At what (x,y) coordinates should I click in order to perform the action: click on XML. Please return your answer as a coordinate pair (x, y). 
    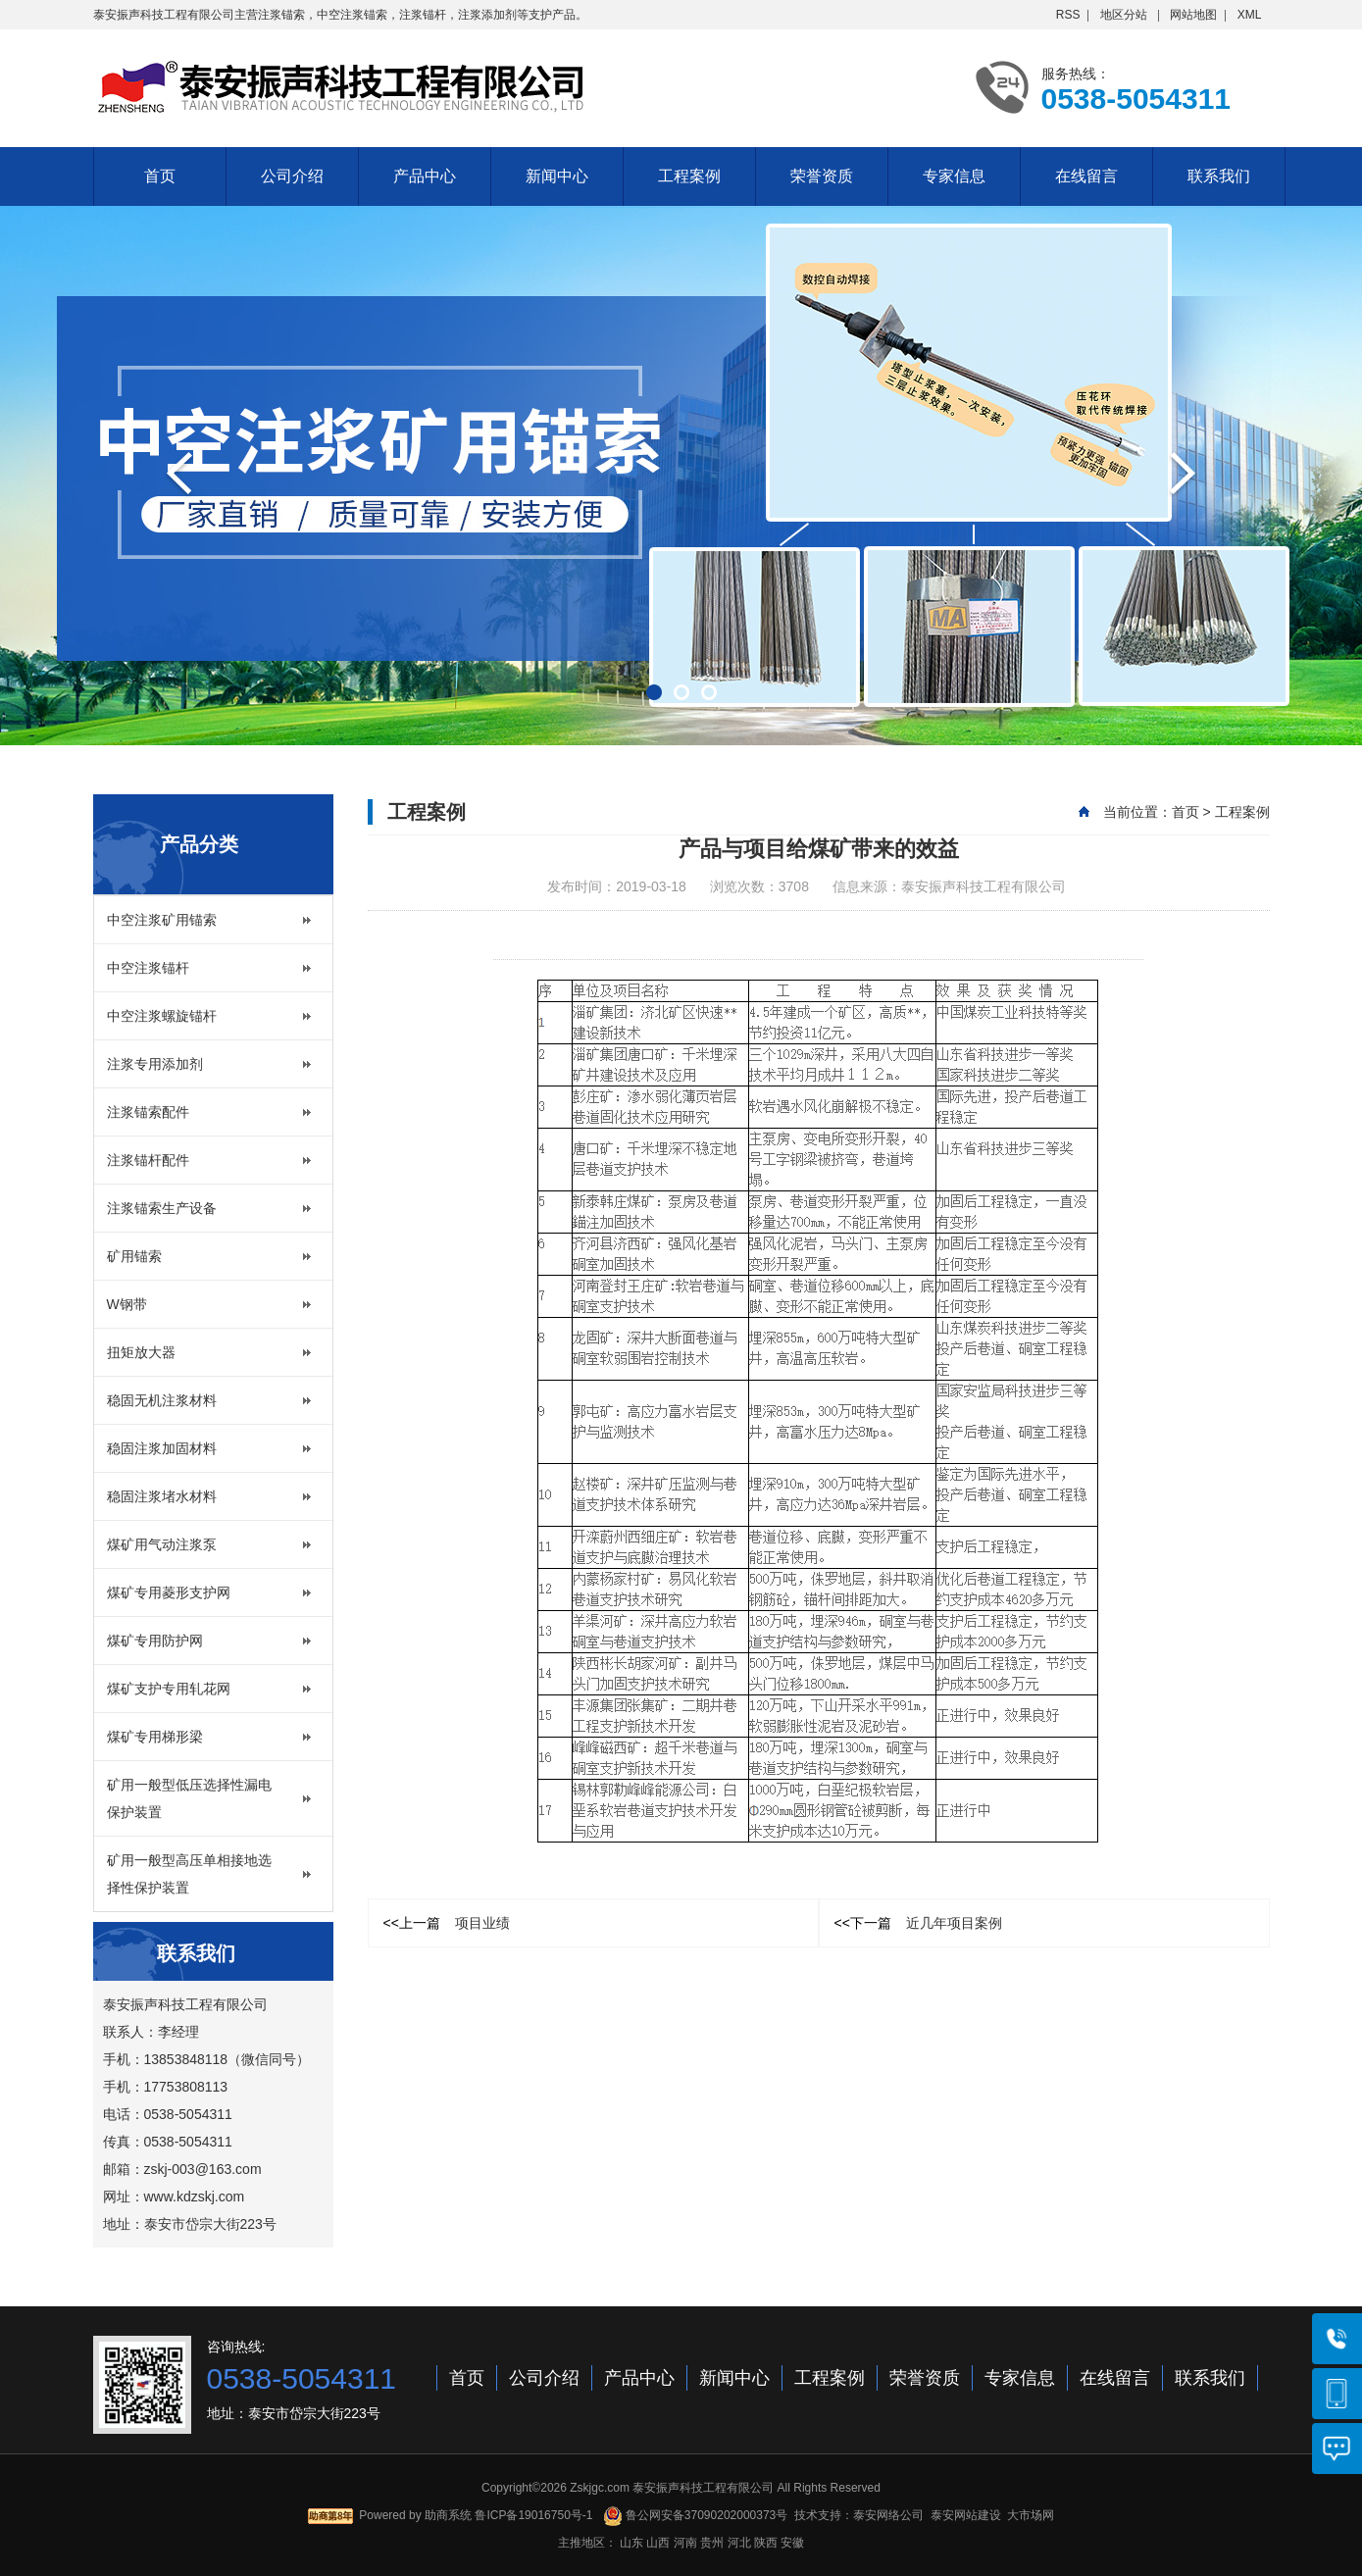
    Looking at the image, I should click on (1249, 15).